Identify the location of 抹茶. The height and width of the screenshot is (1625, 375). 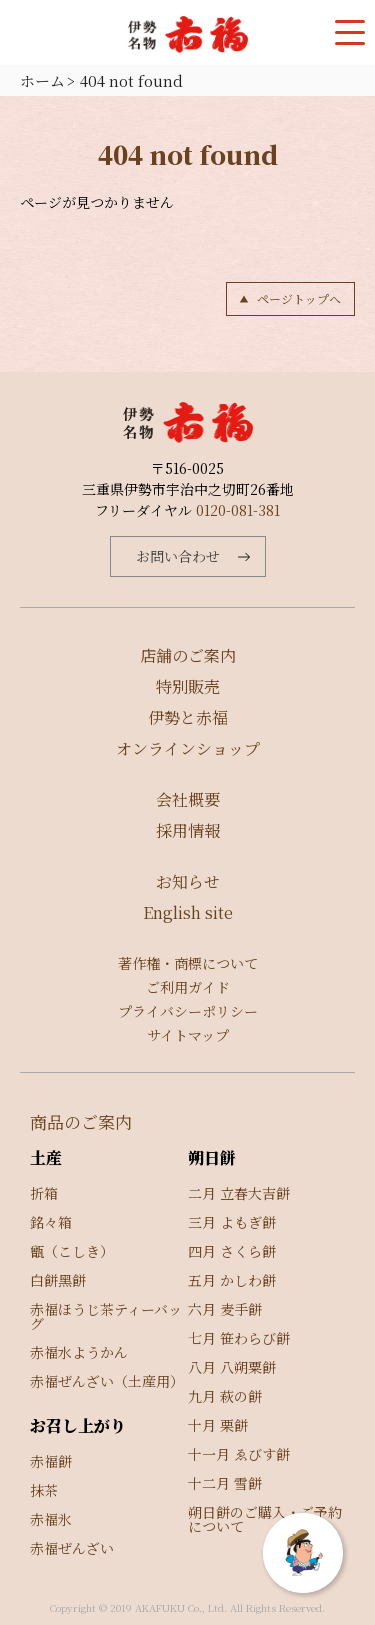
(44, 1490).